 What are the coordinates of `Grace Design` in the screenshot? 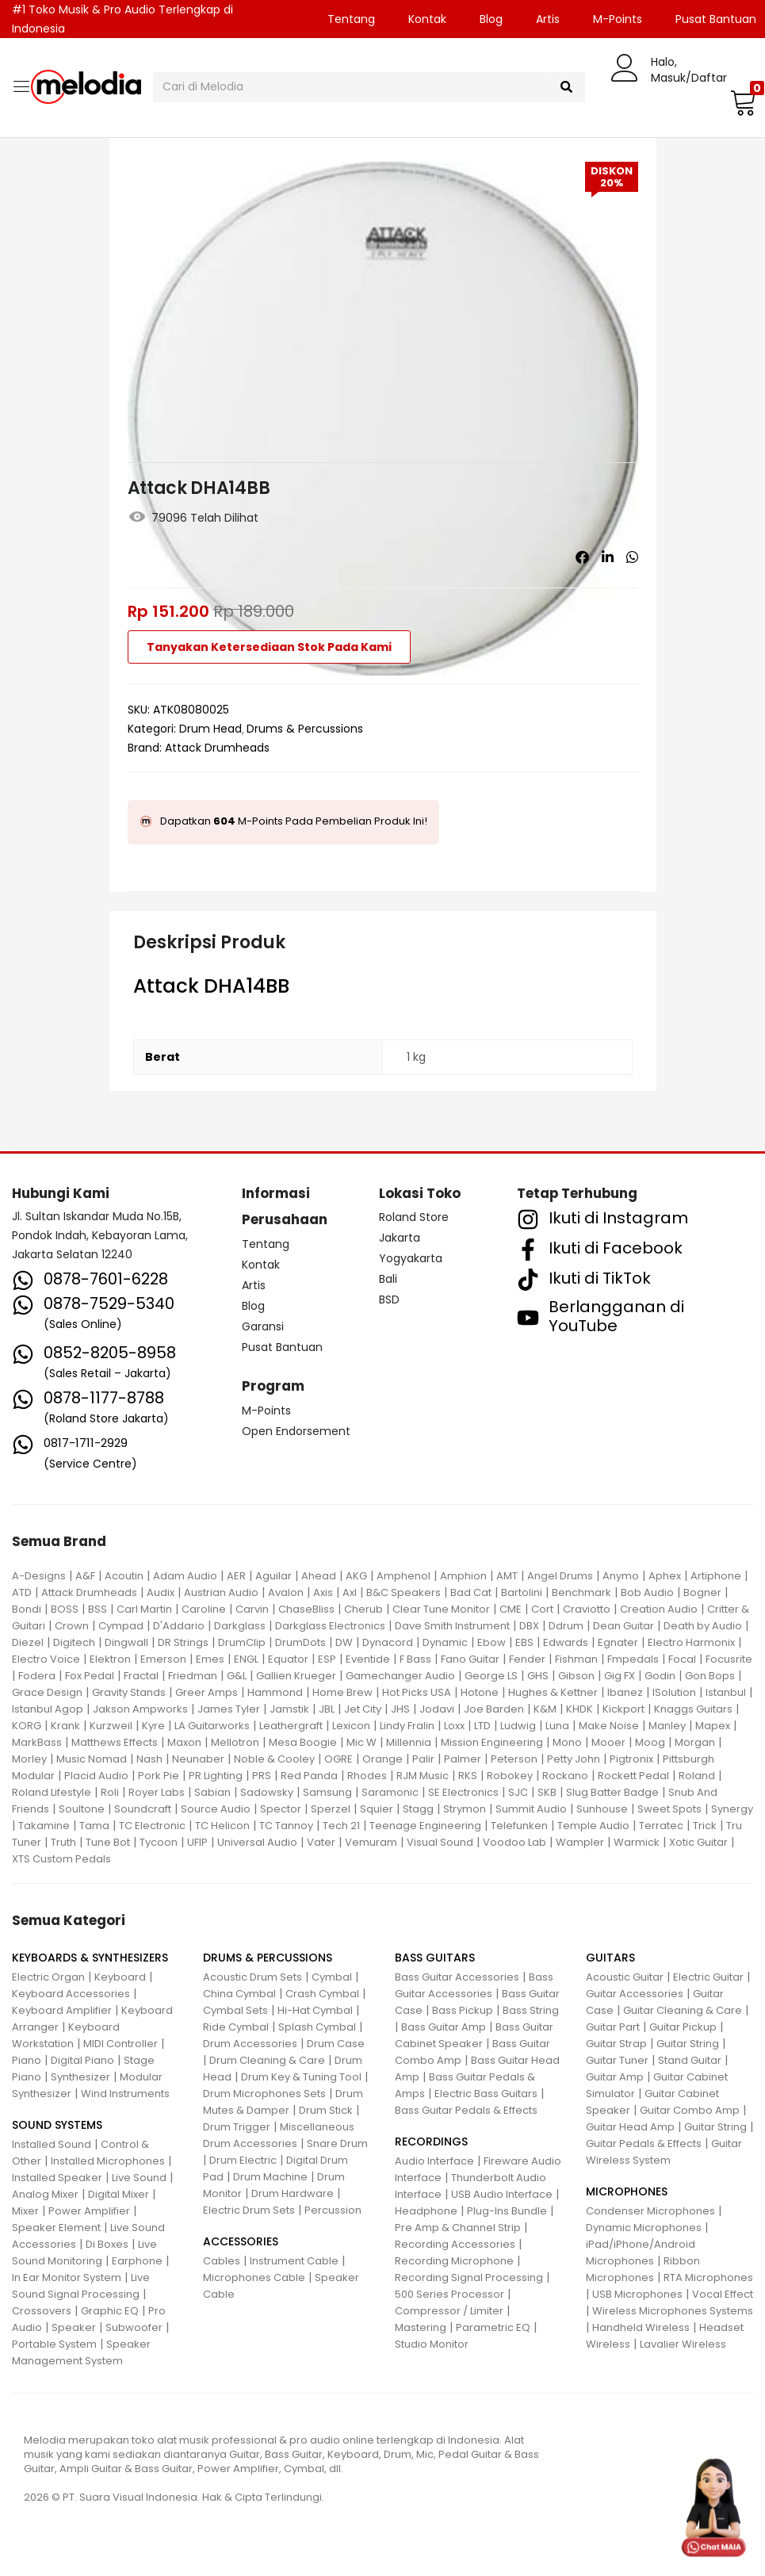 It's located at (47, 1692).